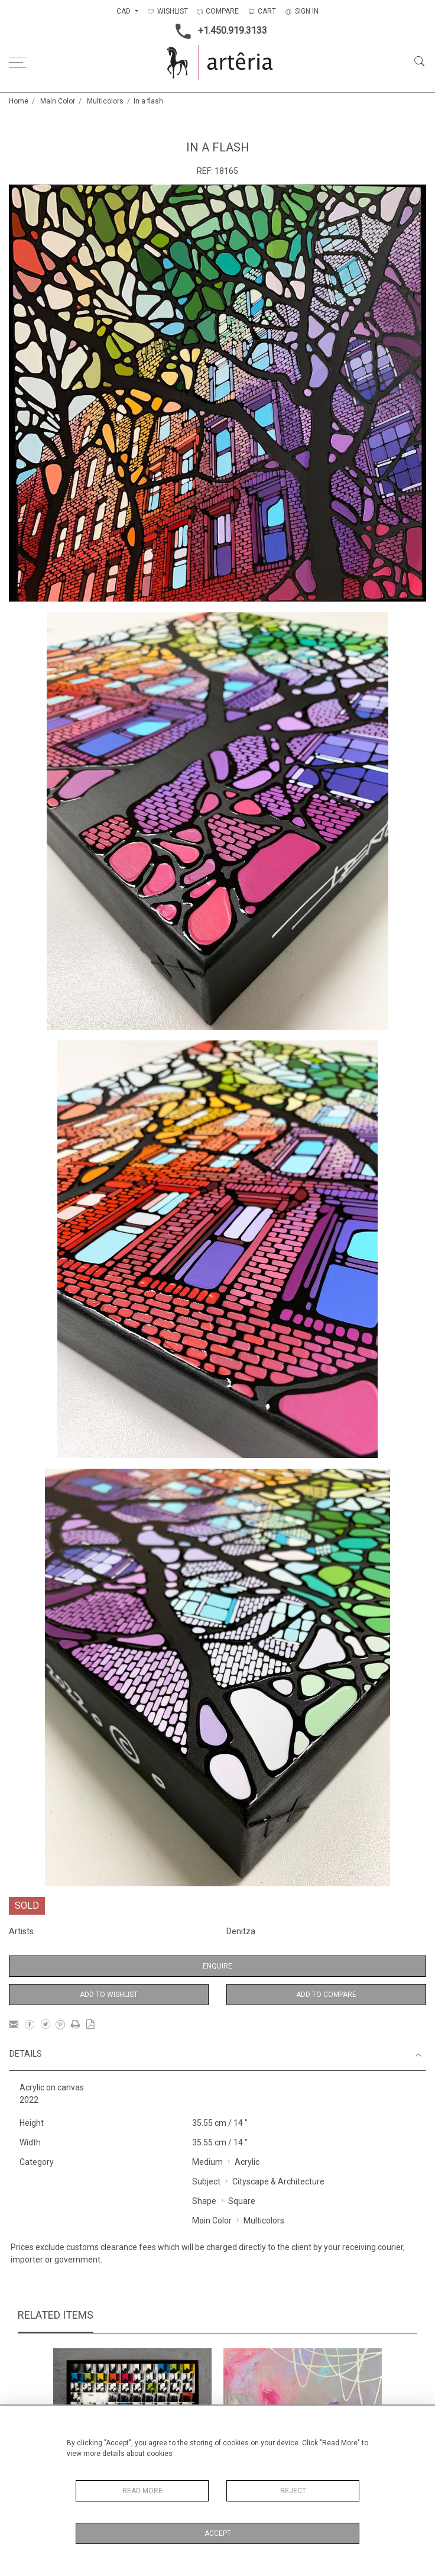 This screenshot has height=2576, width=435. I want to click on Multicolors, so click(105, 101).